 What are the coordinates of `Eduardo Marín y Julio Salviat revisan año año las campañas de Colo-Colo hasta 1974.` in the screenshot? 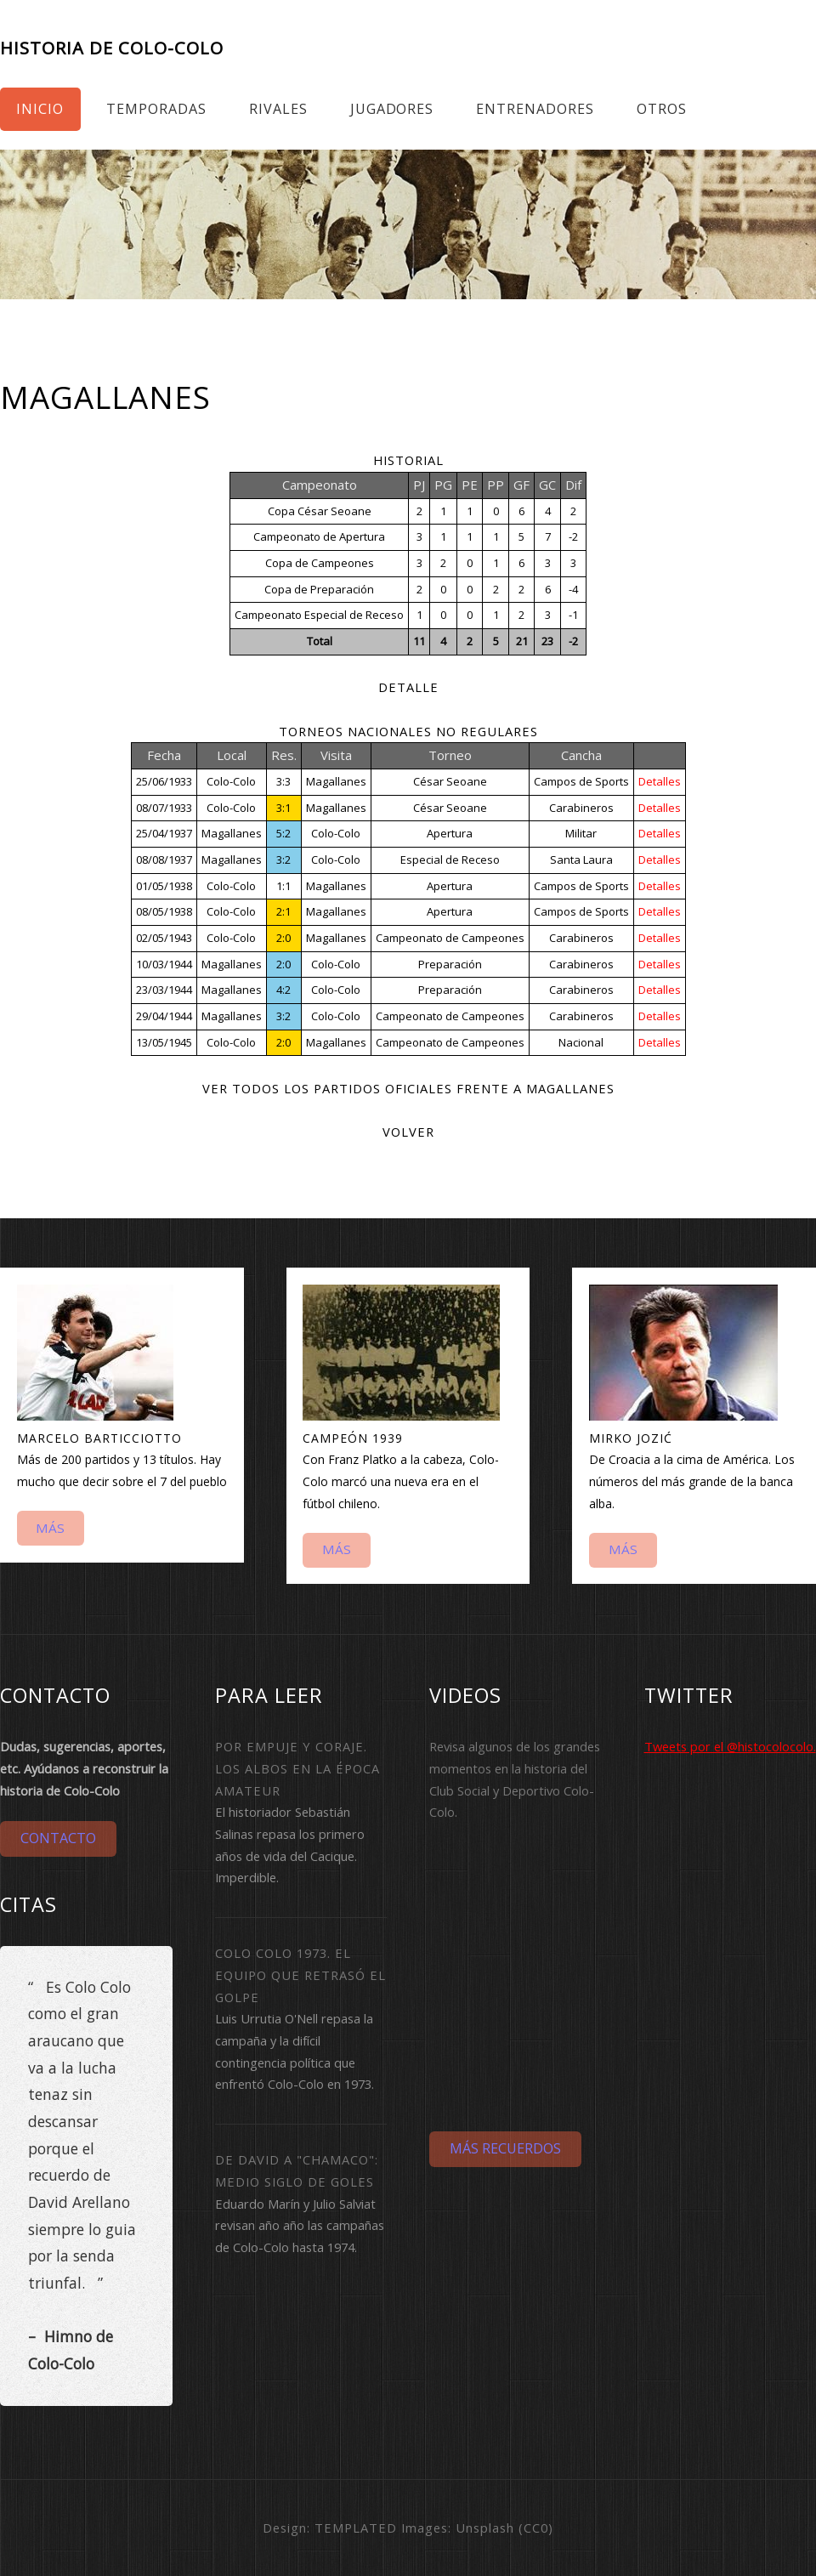 It's located at (299, 2225).